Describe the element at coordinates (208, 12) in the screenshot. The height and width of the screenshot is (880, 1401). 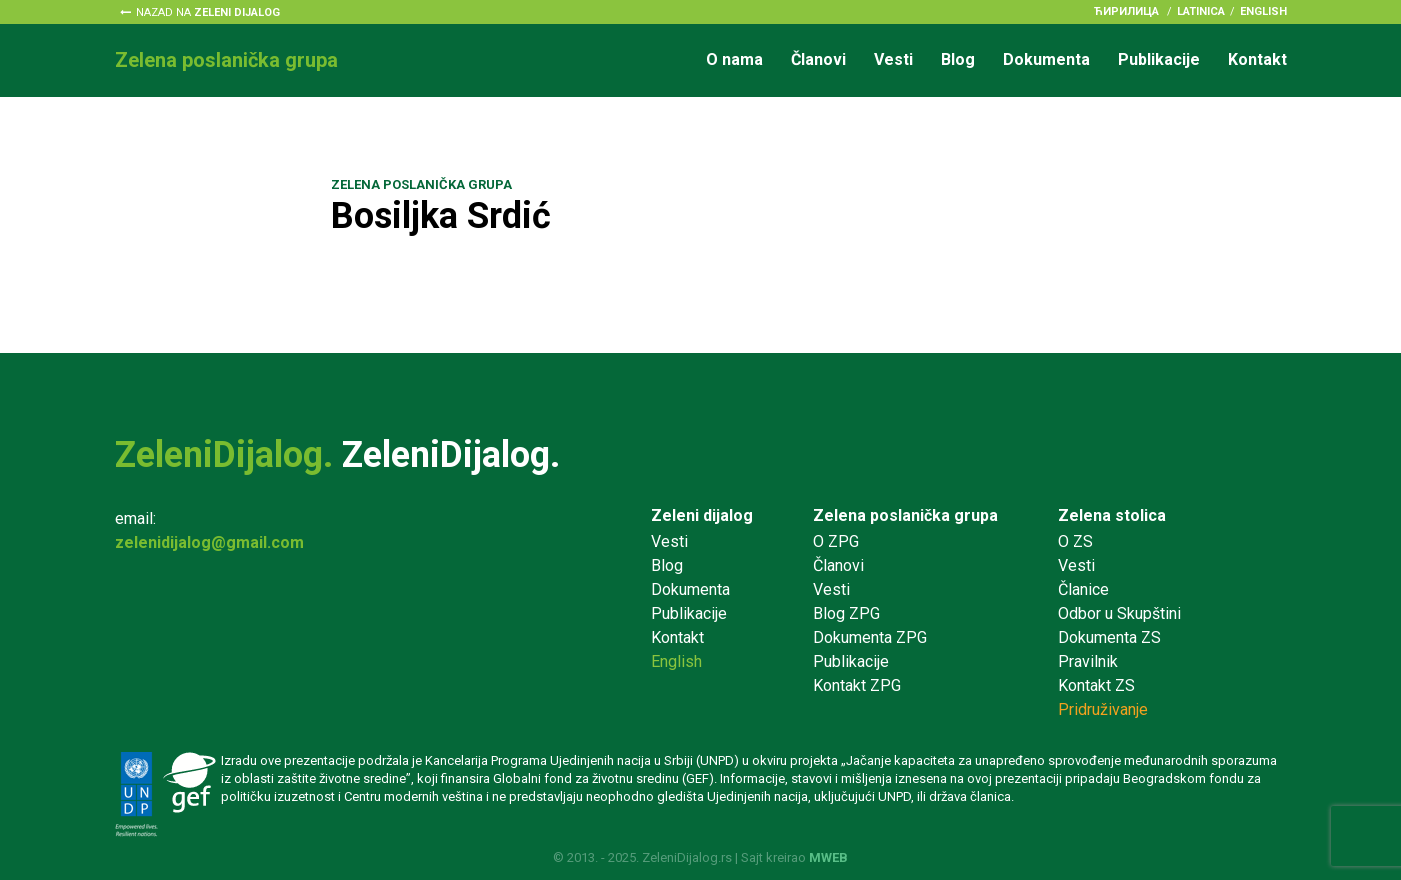
I see `Nazad na` at that location.